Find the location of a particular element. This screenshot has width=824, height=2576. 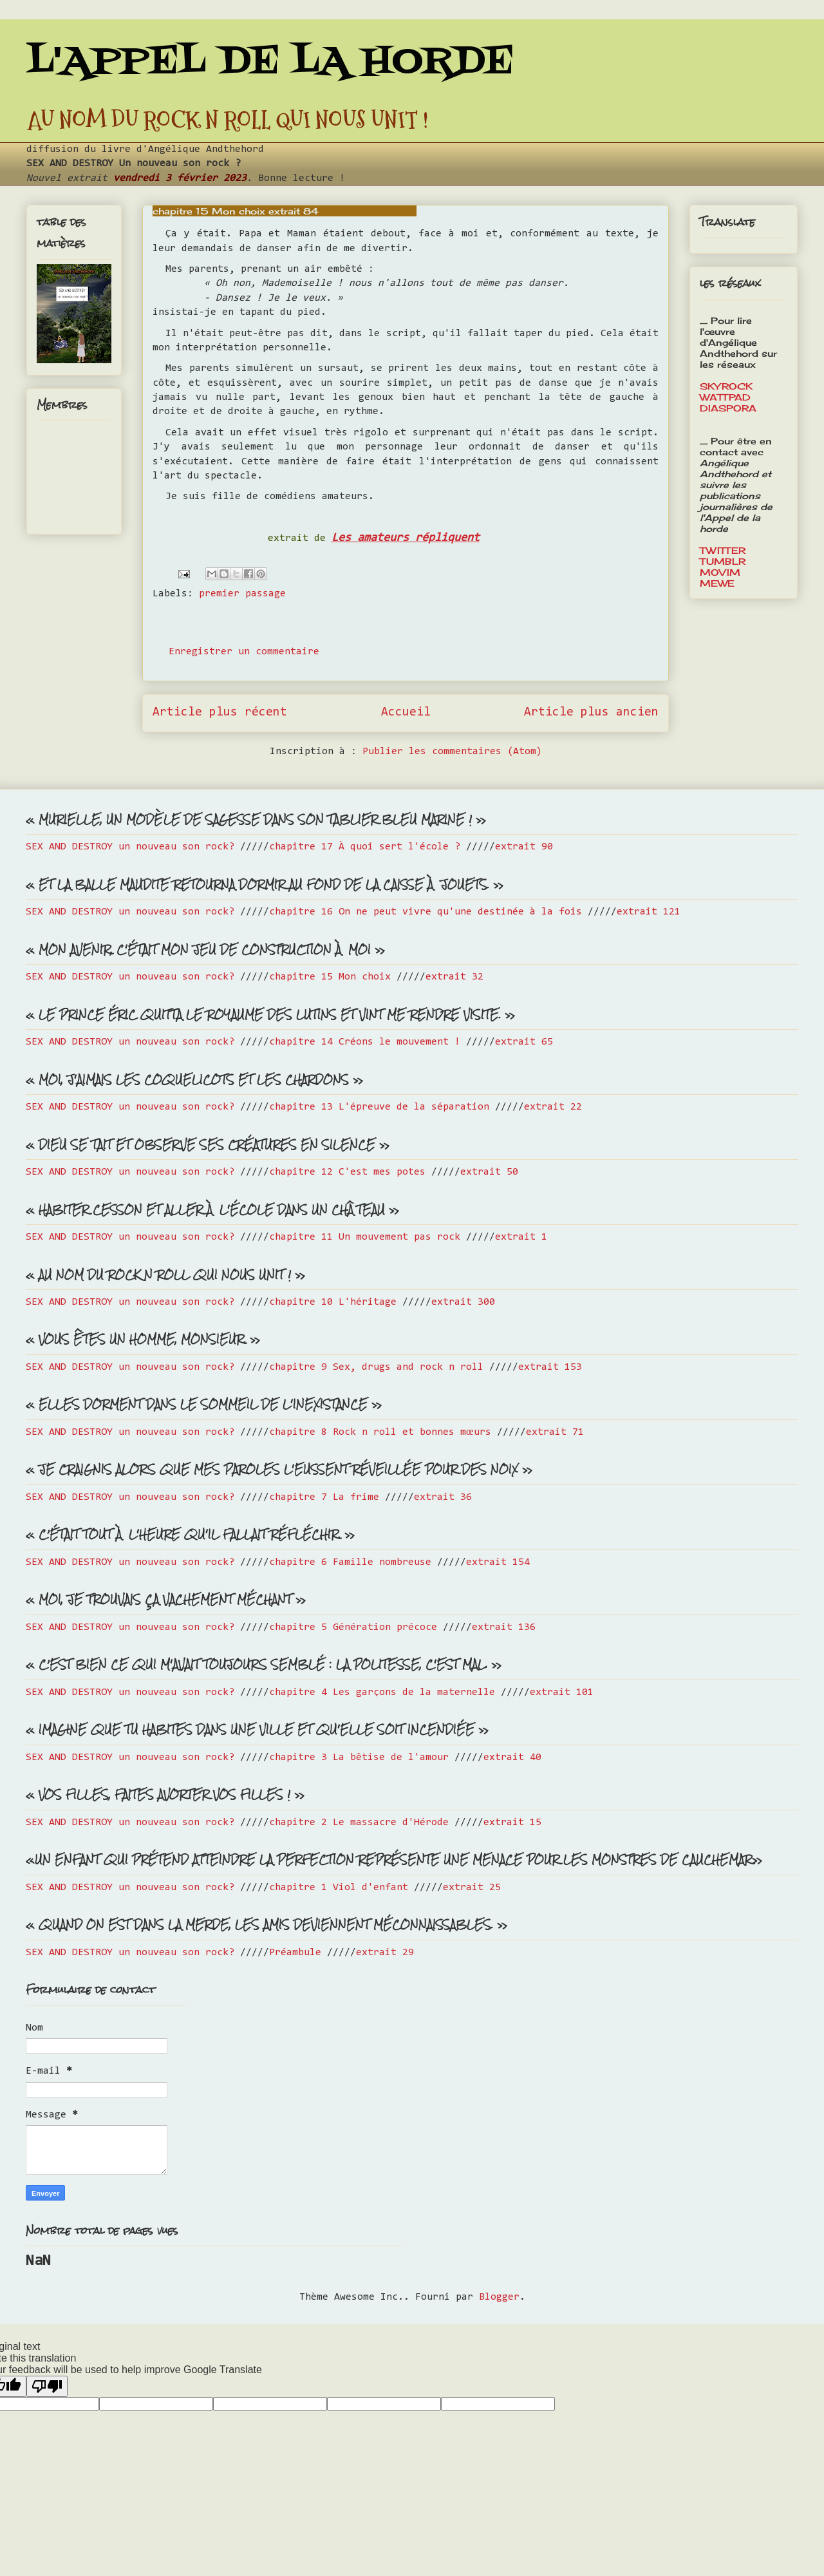

extrait 65 is located at coordinates (524, 1042).